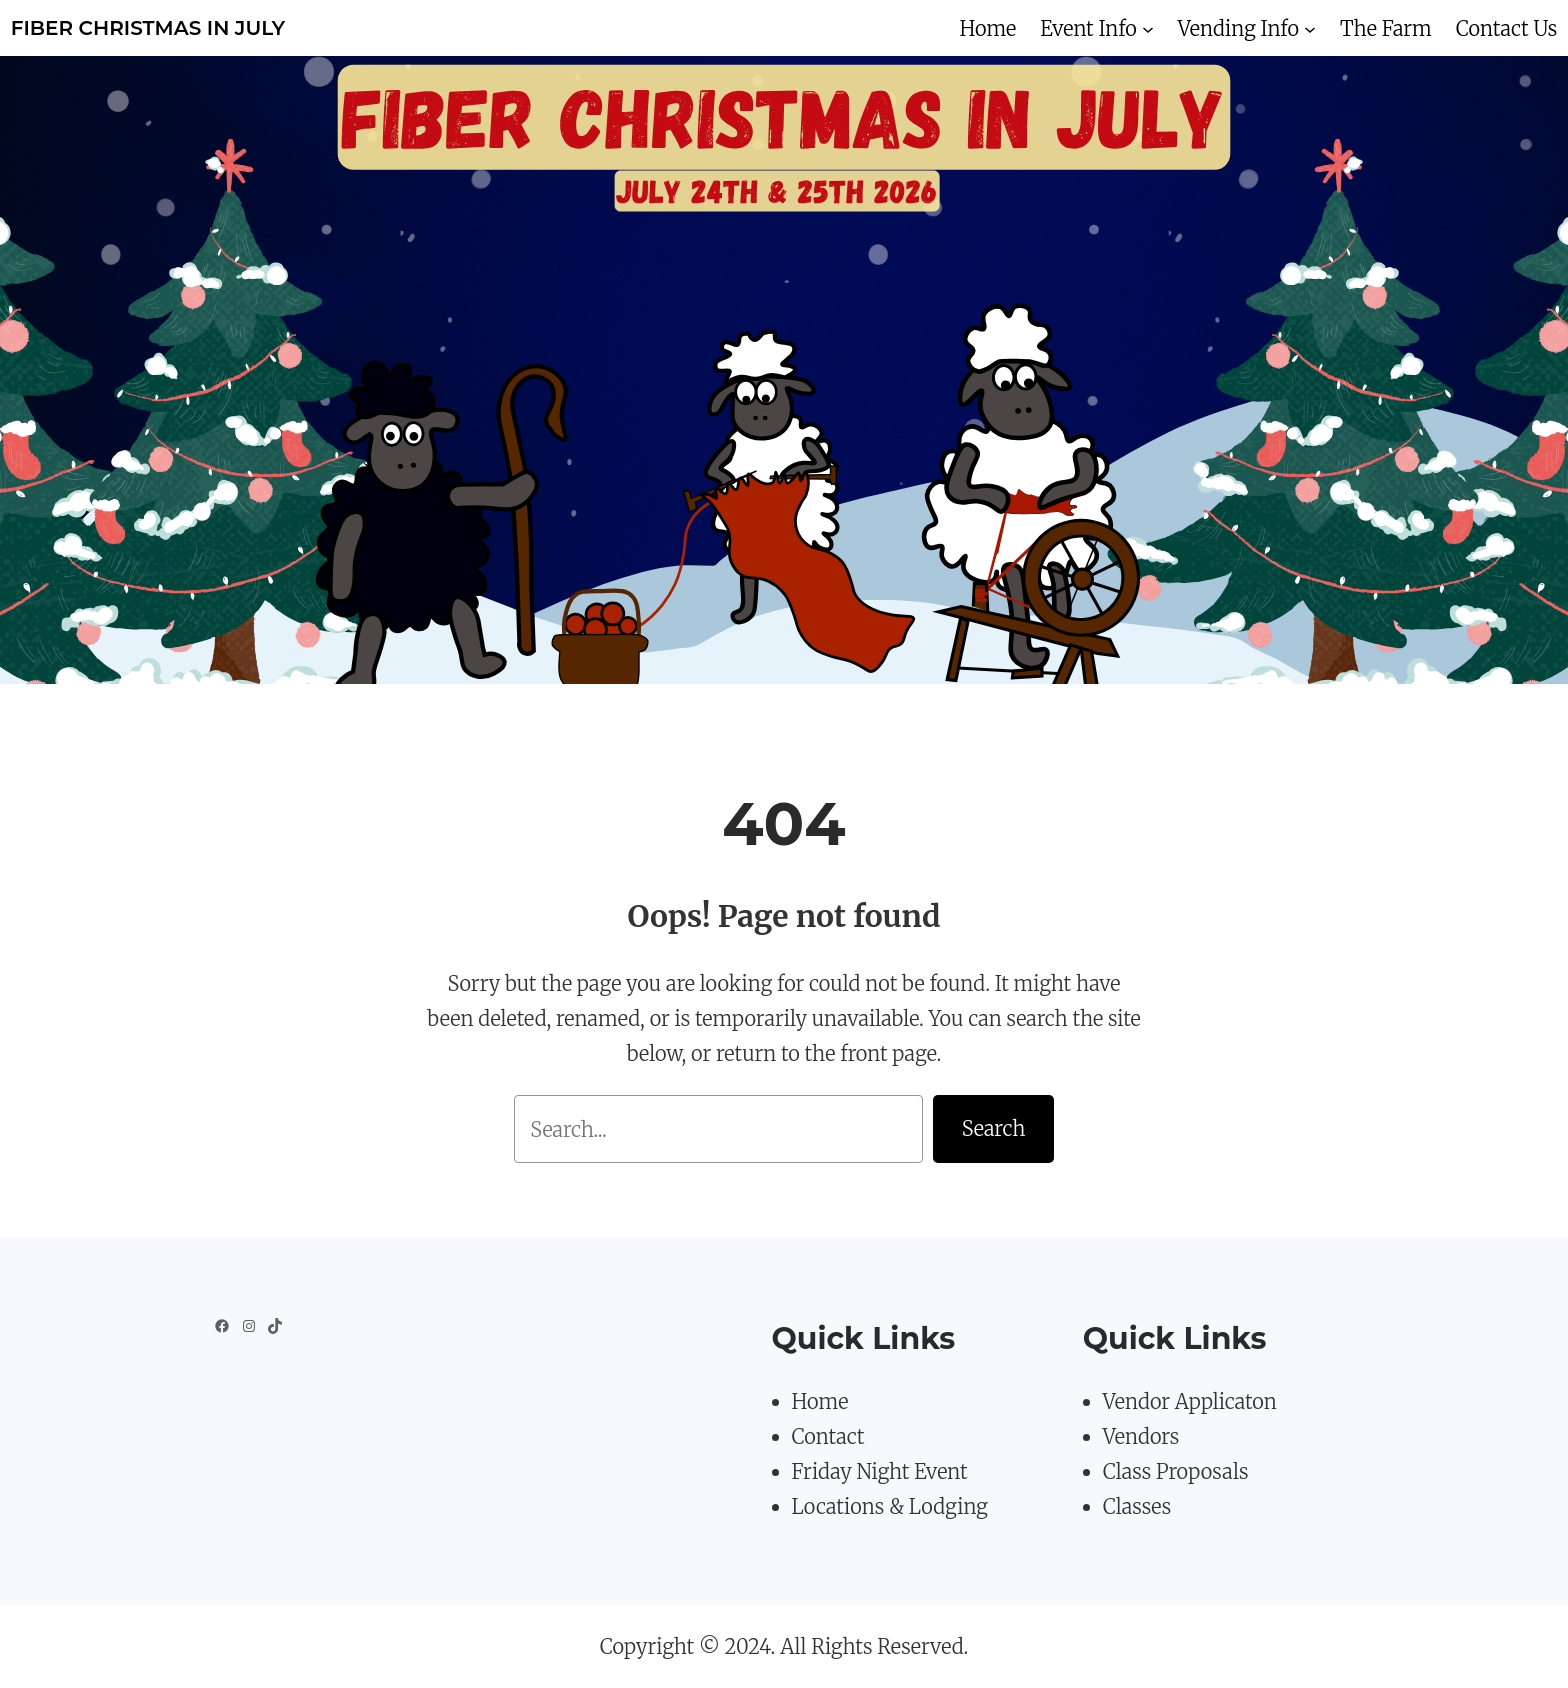 This screenshot has width=1568, height=1688. Describe the element at coordinates (1310, 28) in the screenshot. I see `[Vending Info submenu]` at that location.